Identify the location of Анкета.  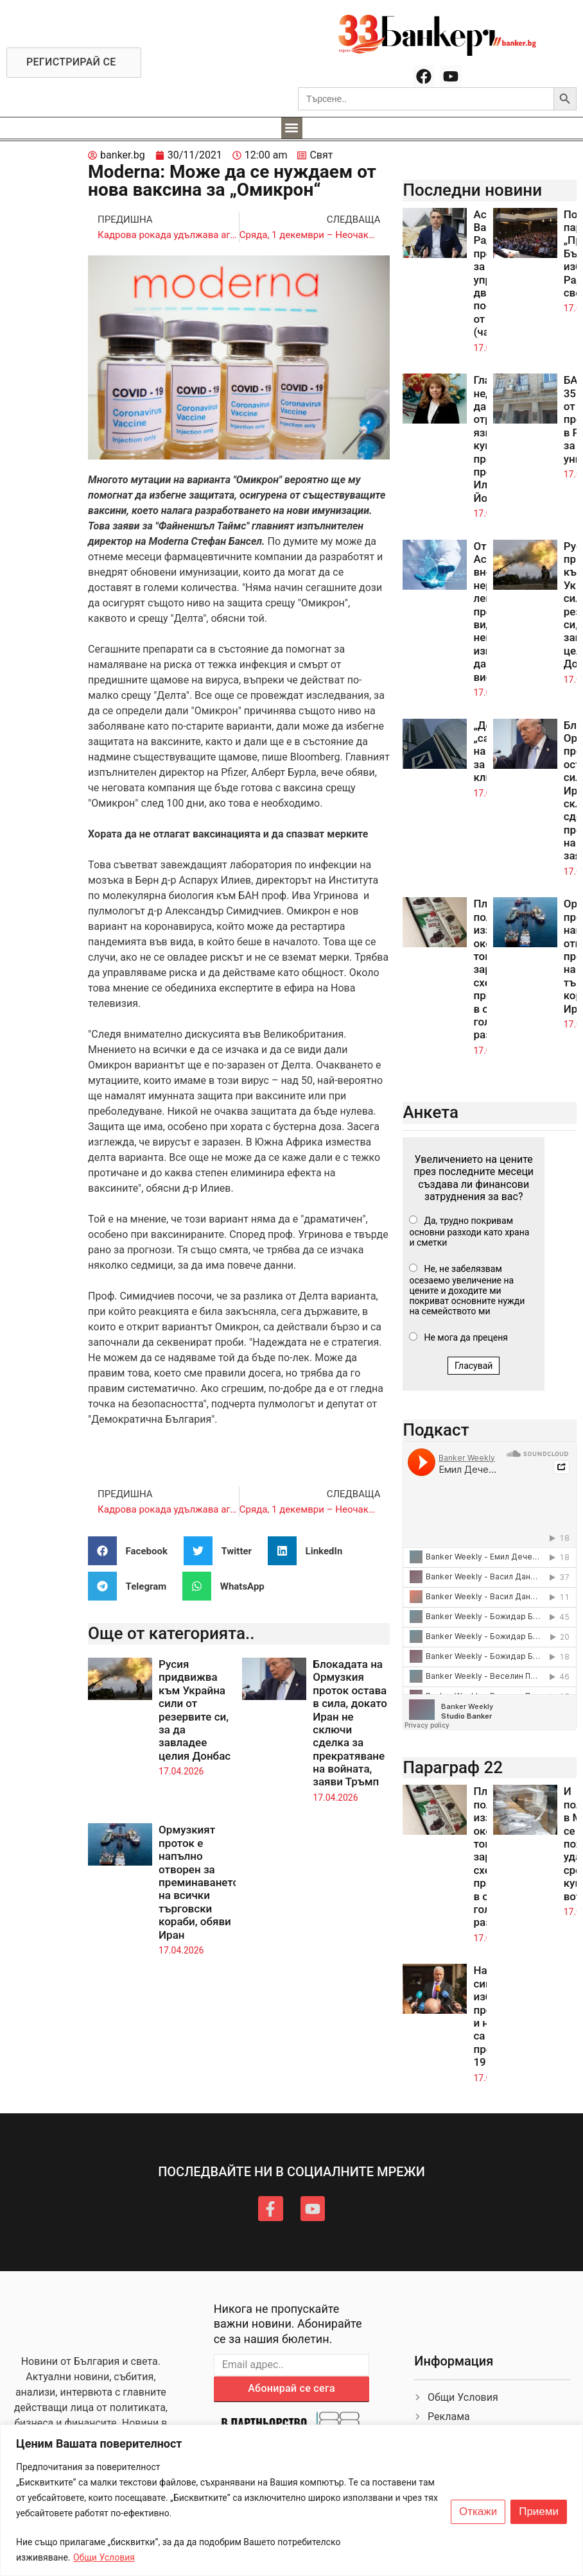
(430, 1112).